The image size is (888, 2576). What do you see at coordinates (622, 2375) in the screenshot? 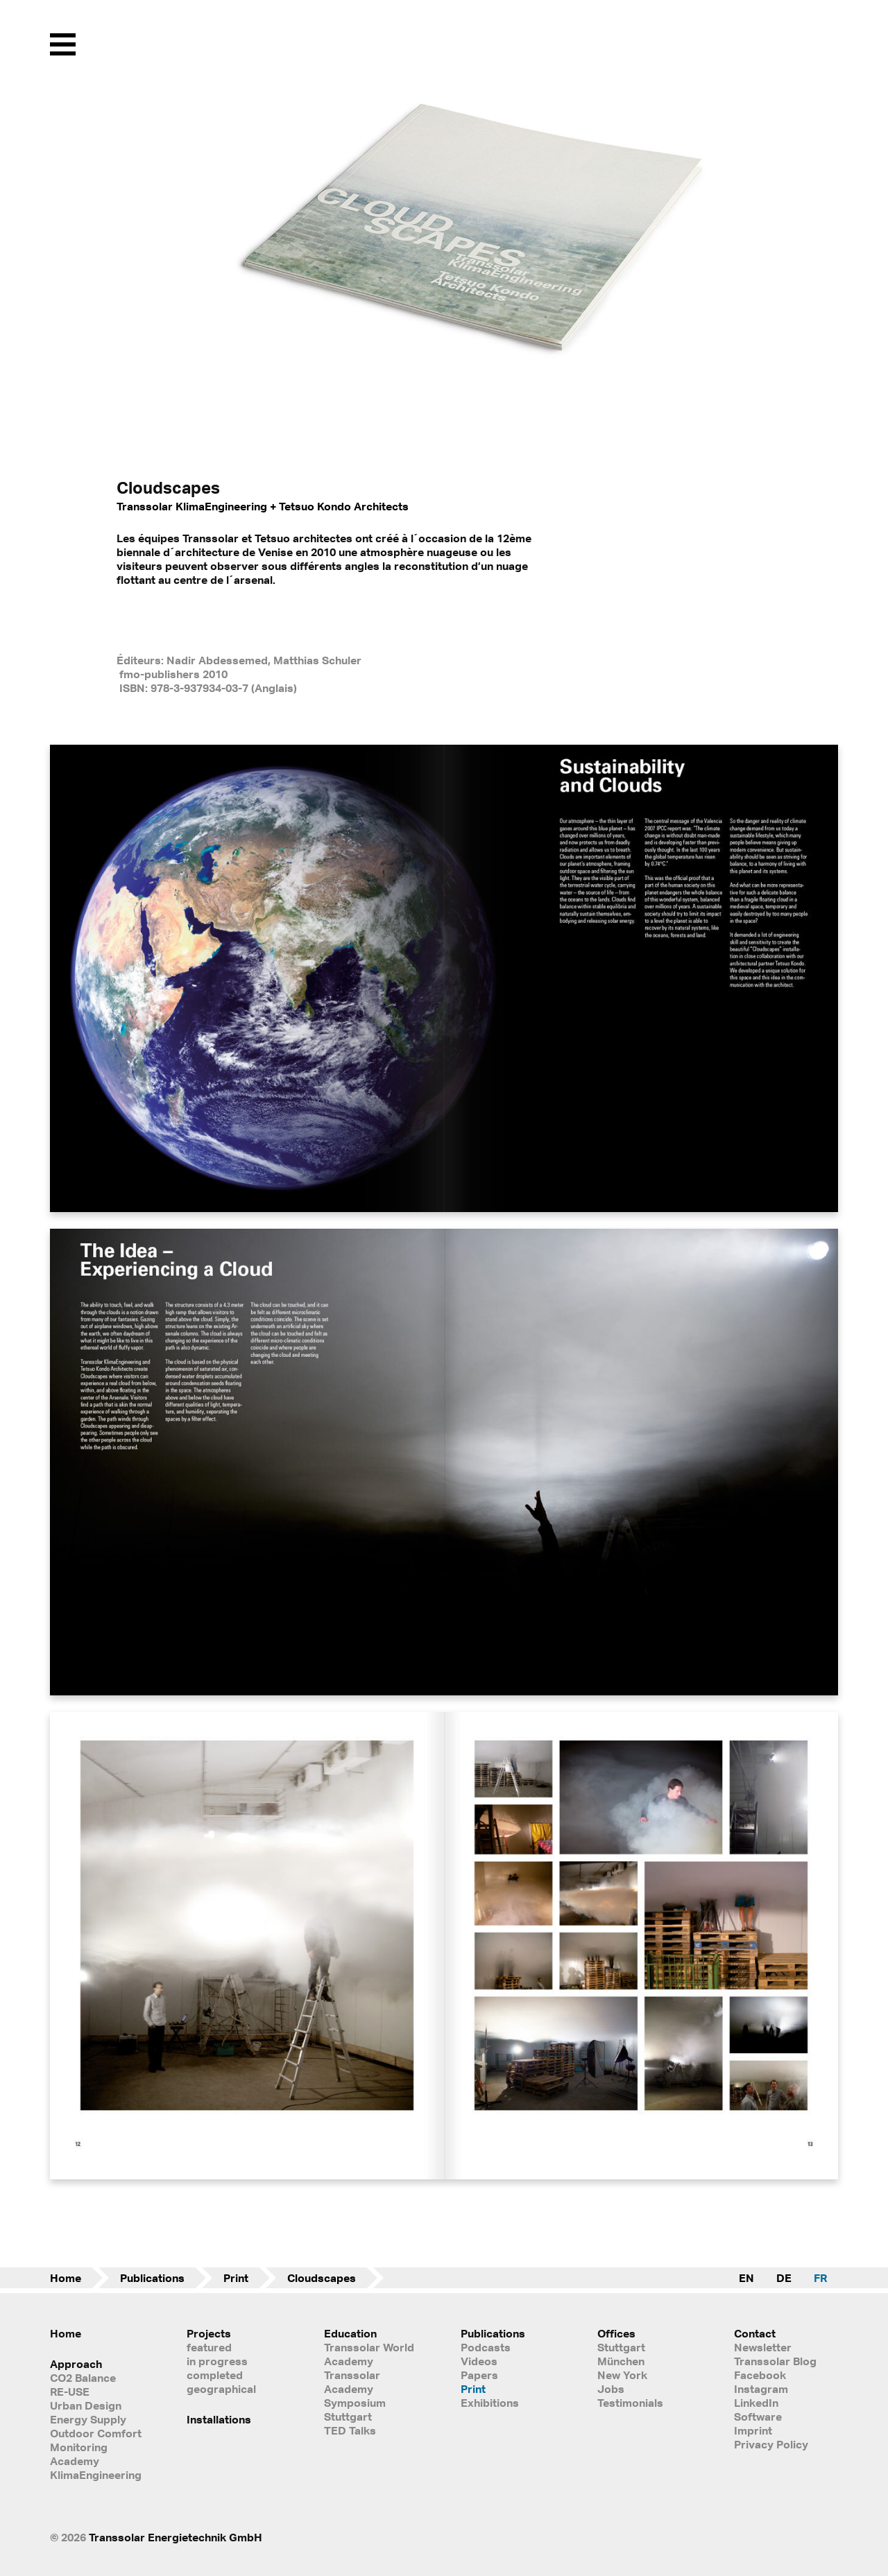
I see `New York` at bounding box center [622, 2375].